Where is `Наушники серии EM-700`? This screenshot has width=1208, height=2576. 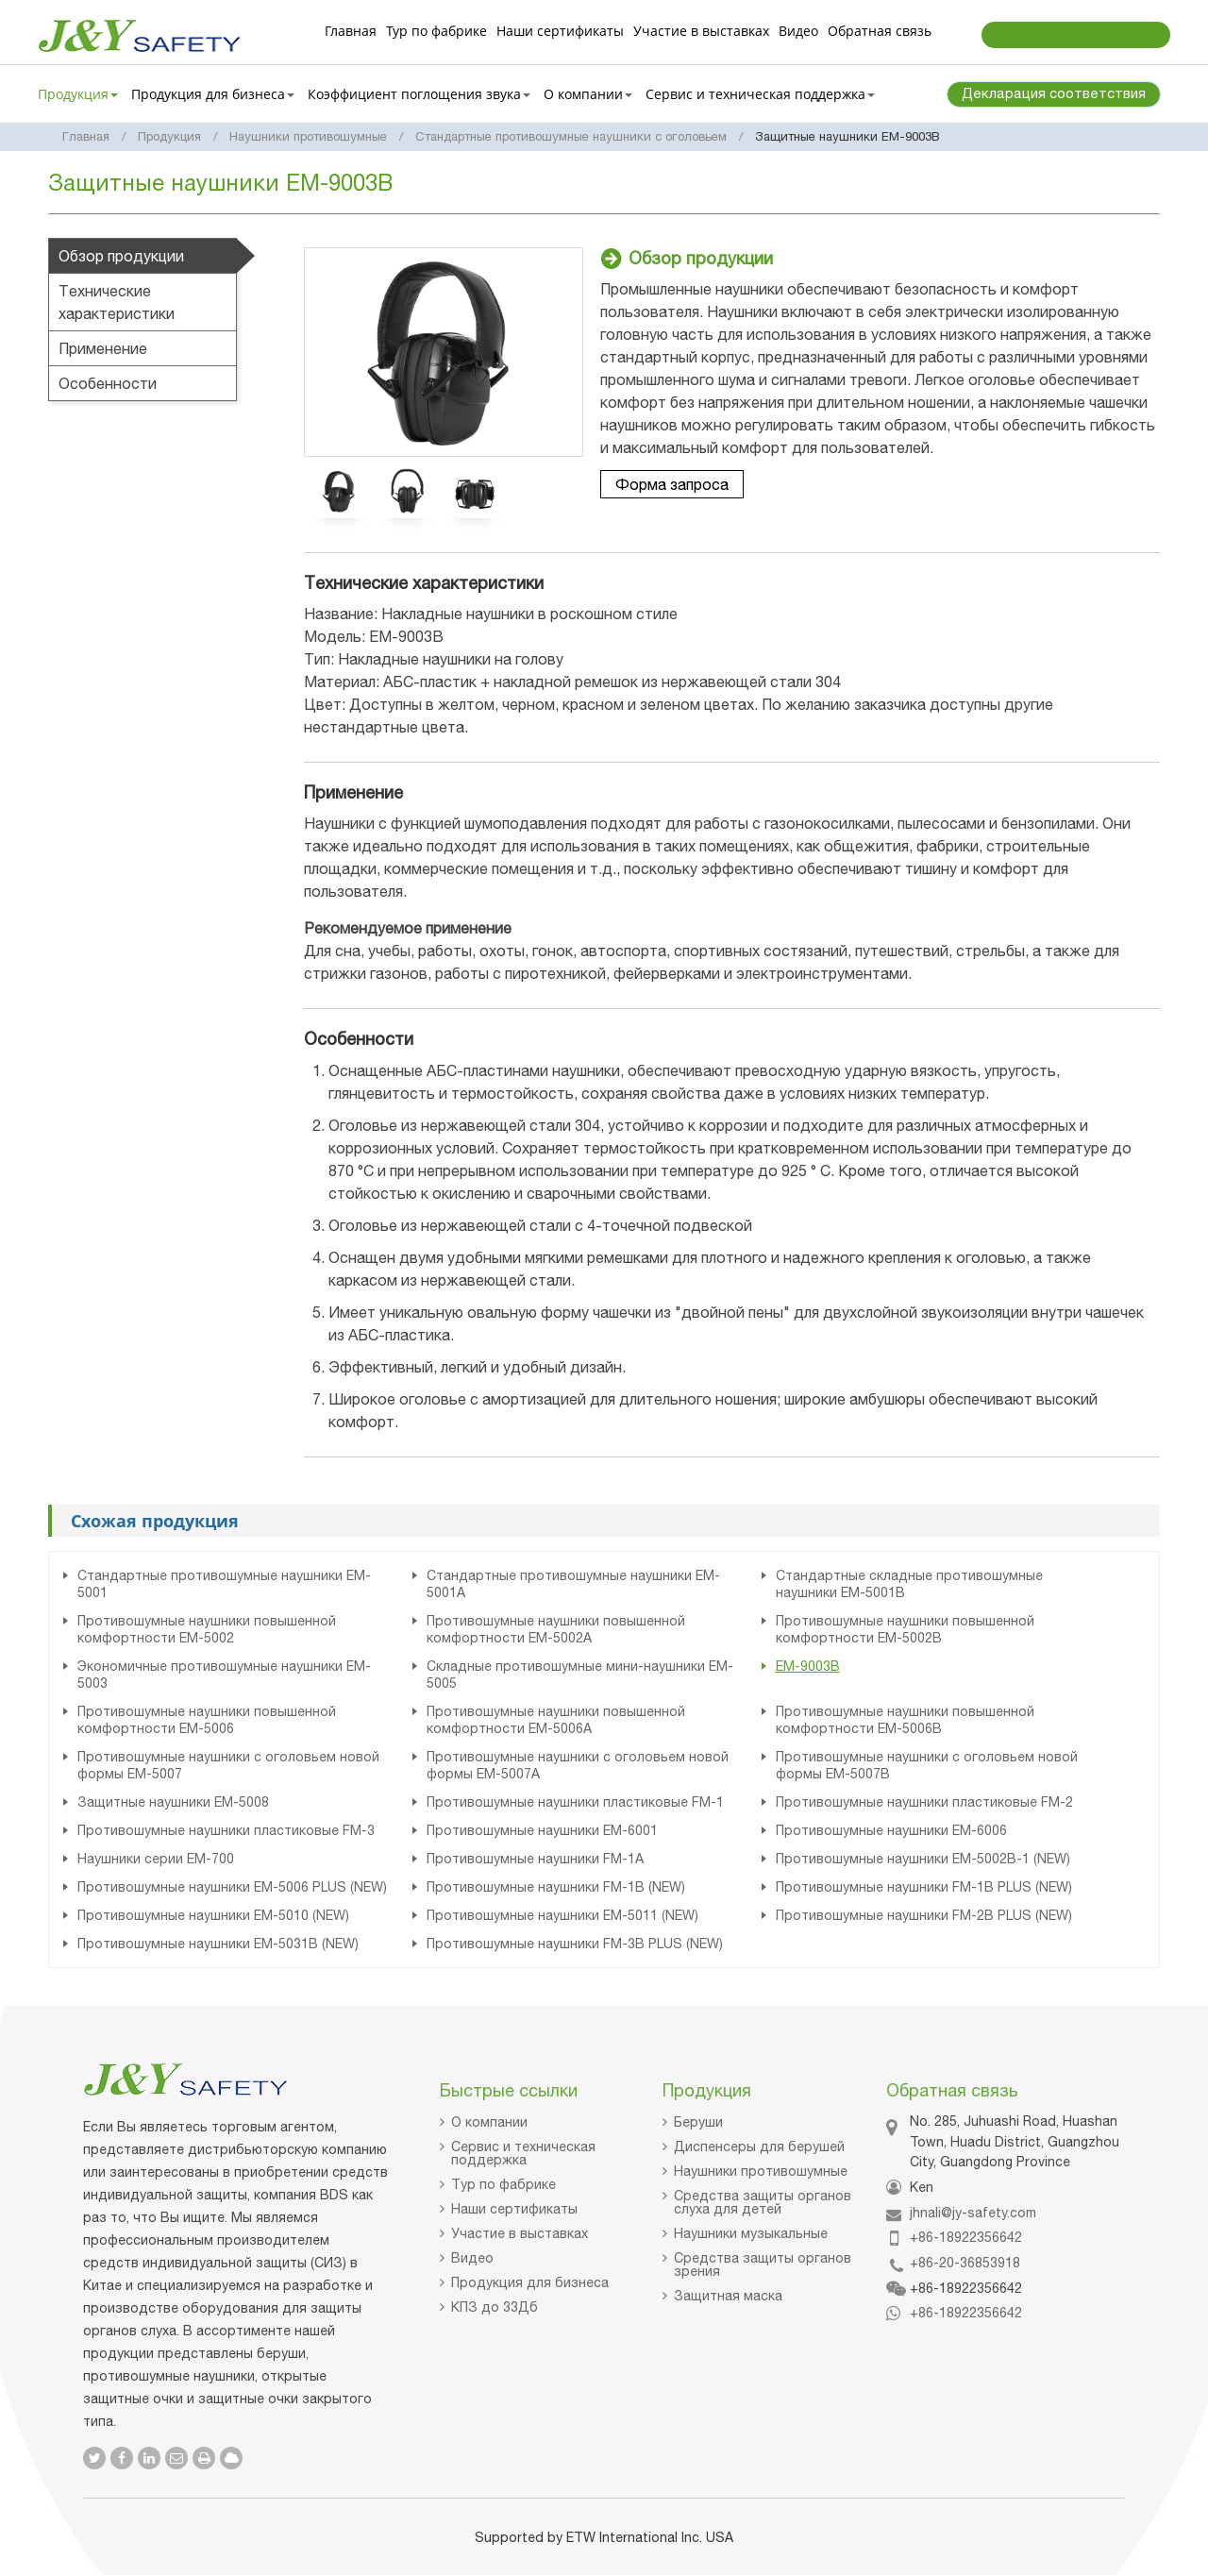
Наушники серии EM-700 is located at coordinates (155, 1858).